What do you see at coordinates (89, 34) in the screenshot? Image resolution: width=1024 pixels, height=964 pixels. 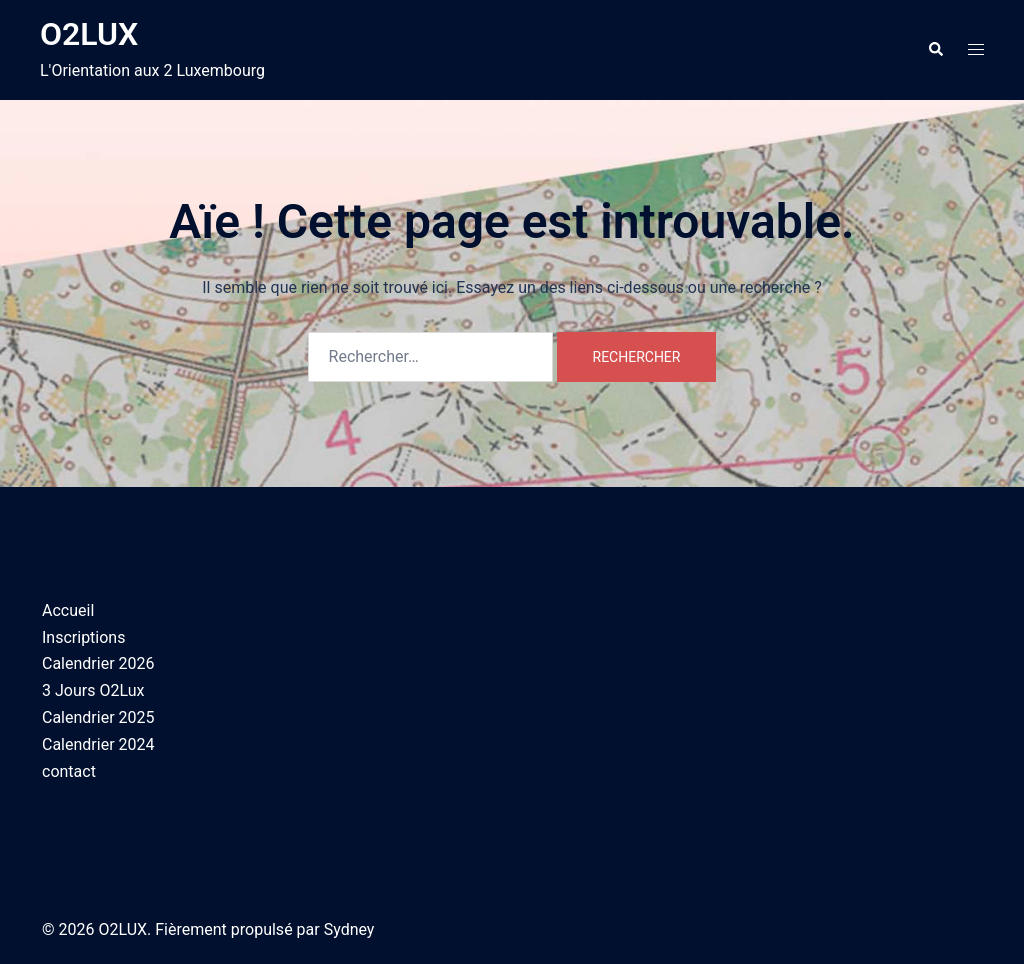 I see `O2LUX` at bounding box center [89, 34].